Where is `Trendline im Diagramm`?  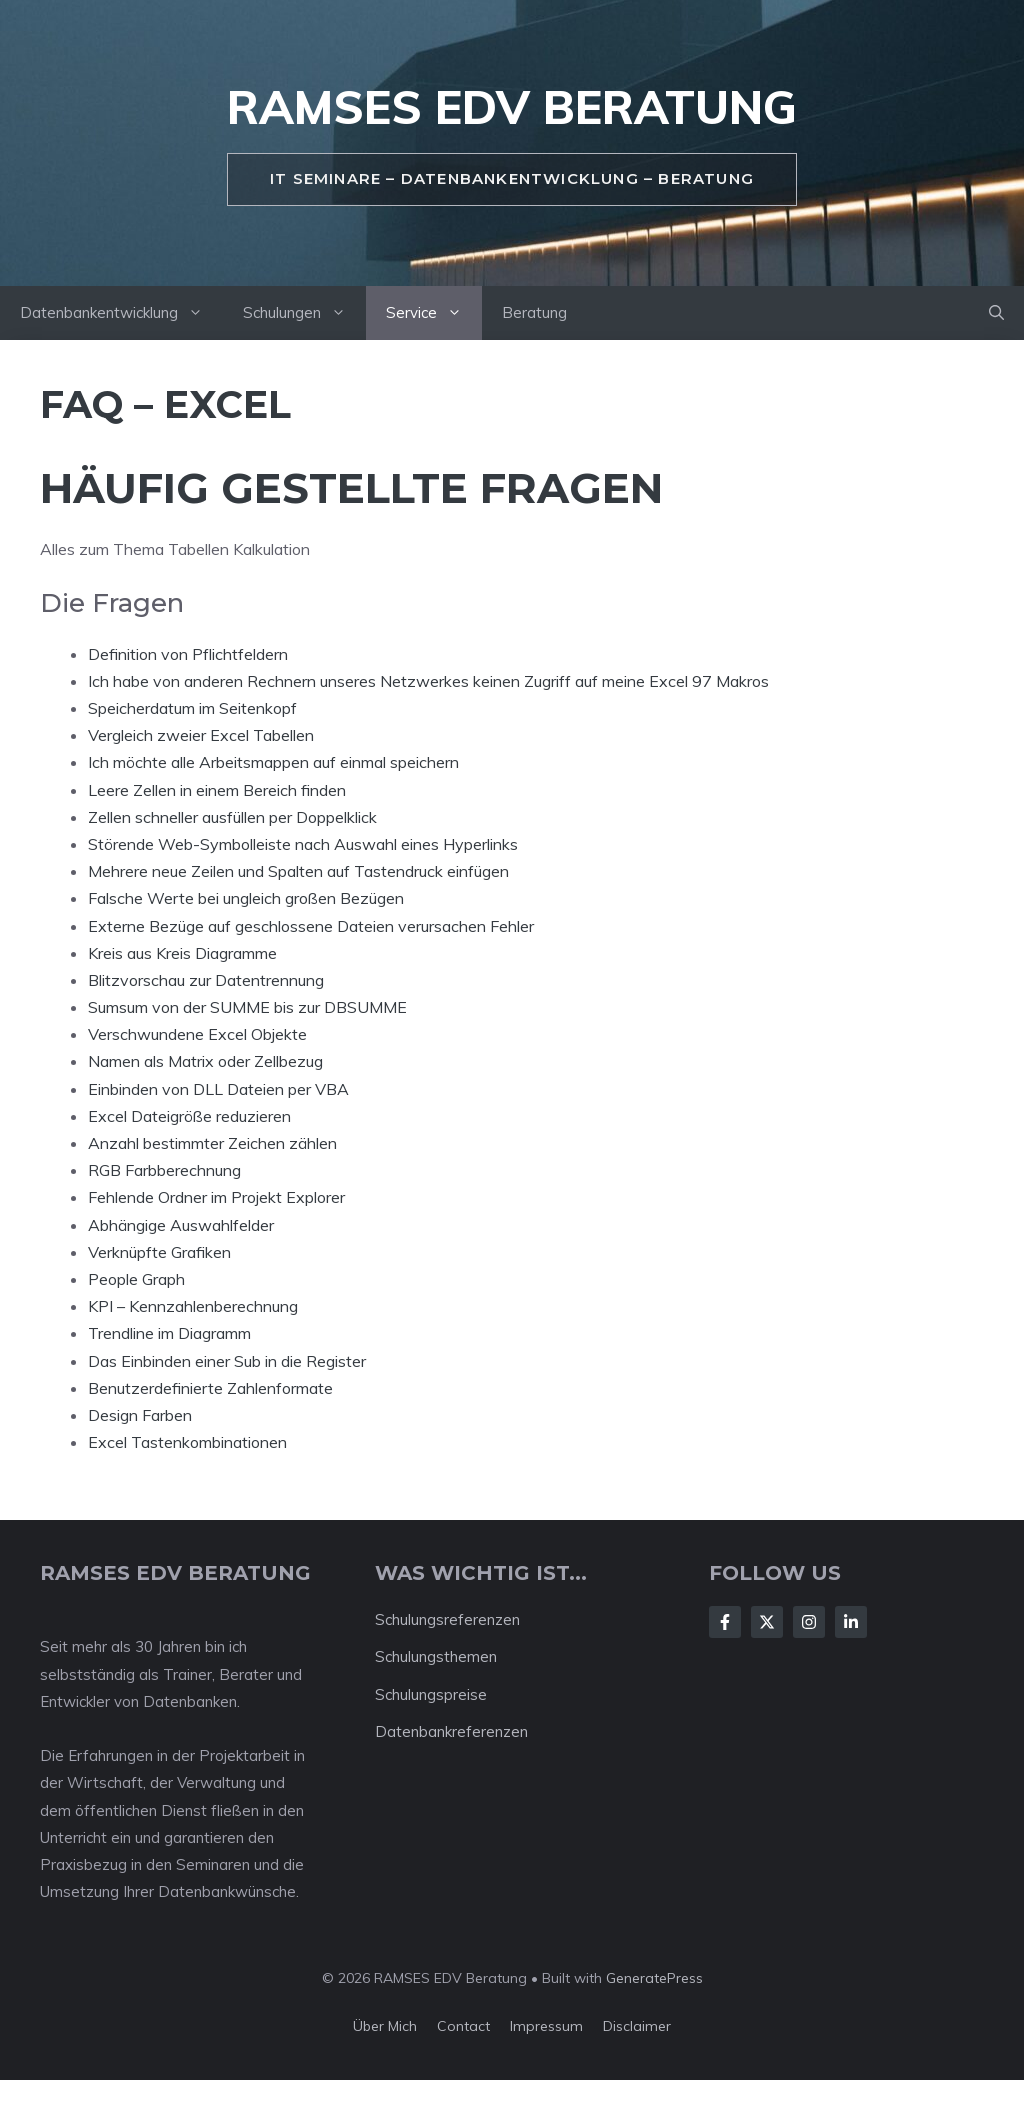
Trendline im Diagramm is located at coordinates (169, 1333).